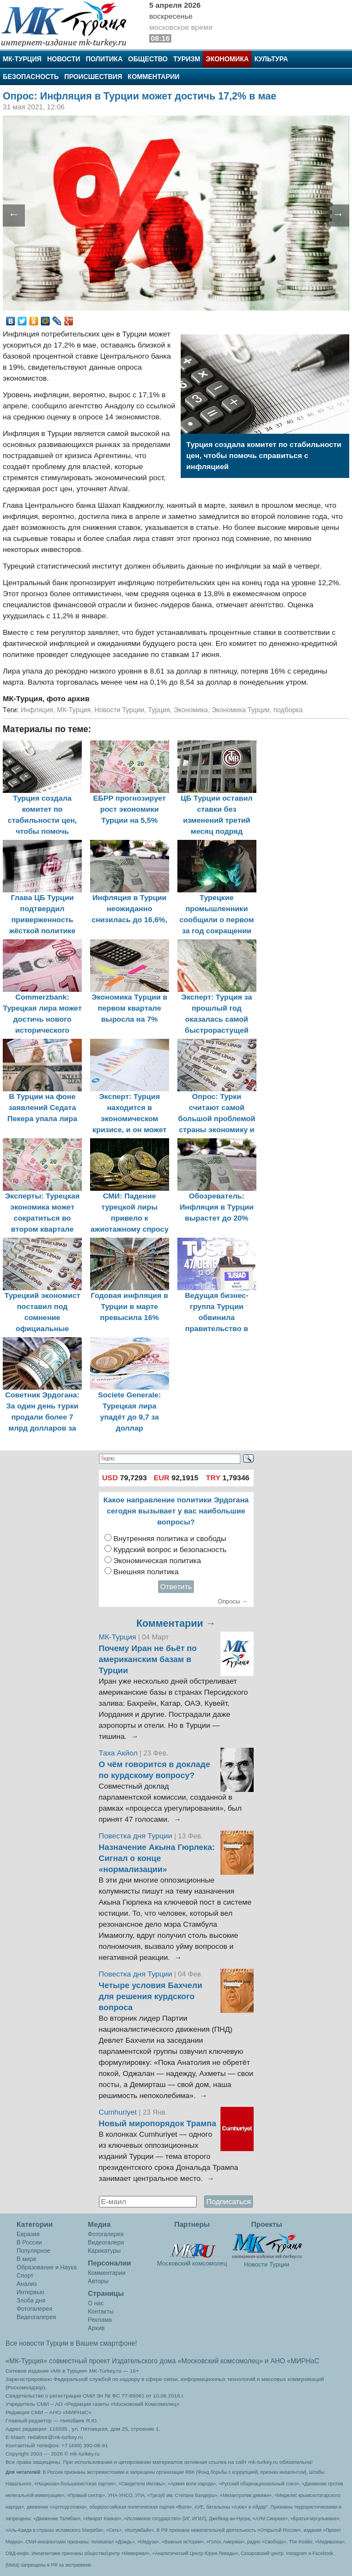 The height and width of the screenshot is (2576, 352). What do you see at coordinates (29, 2242) in the screenshot?
I see `В России` at bounding box center [29, 2242].